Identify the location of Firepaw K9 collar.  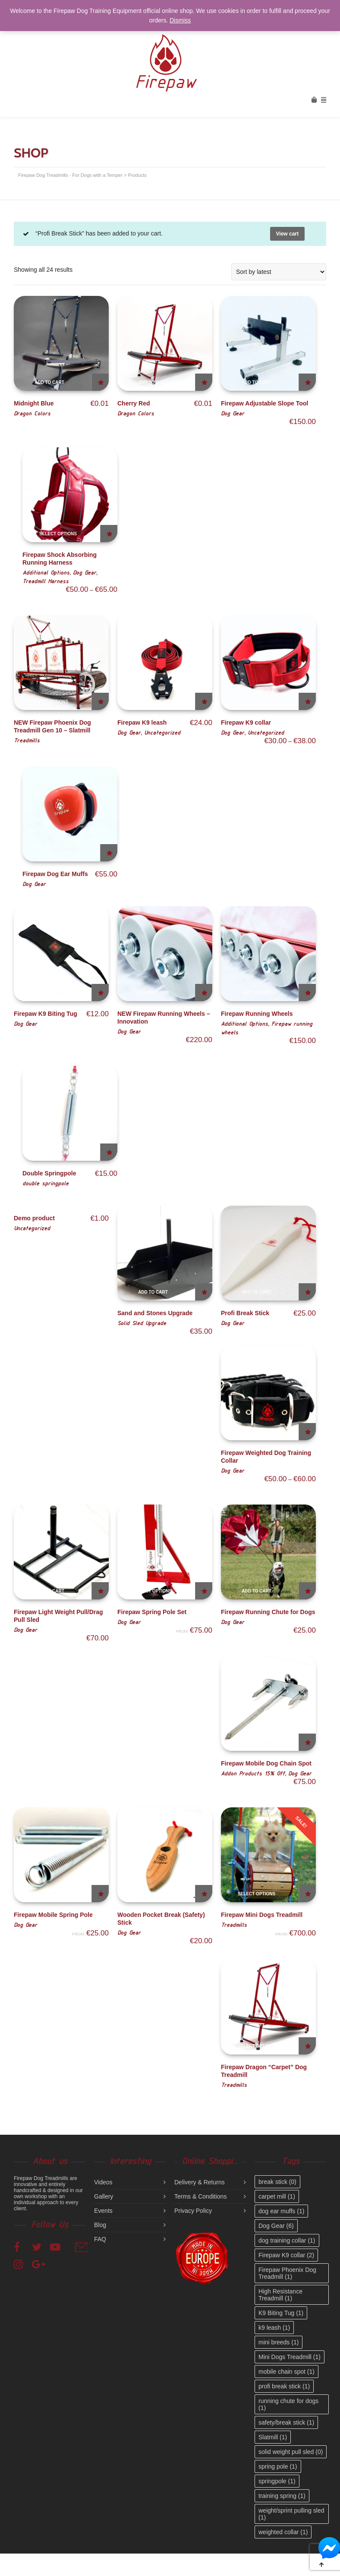
(246, 722).